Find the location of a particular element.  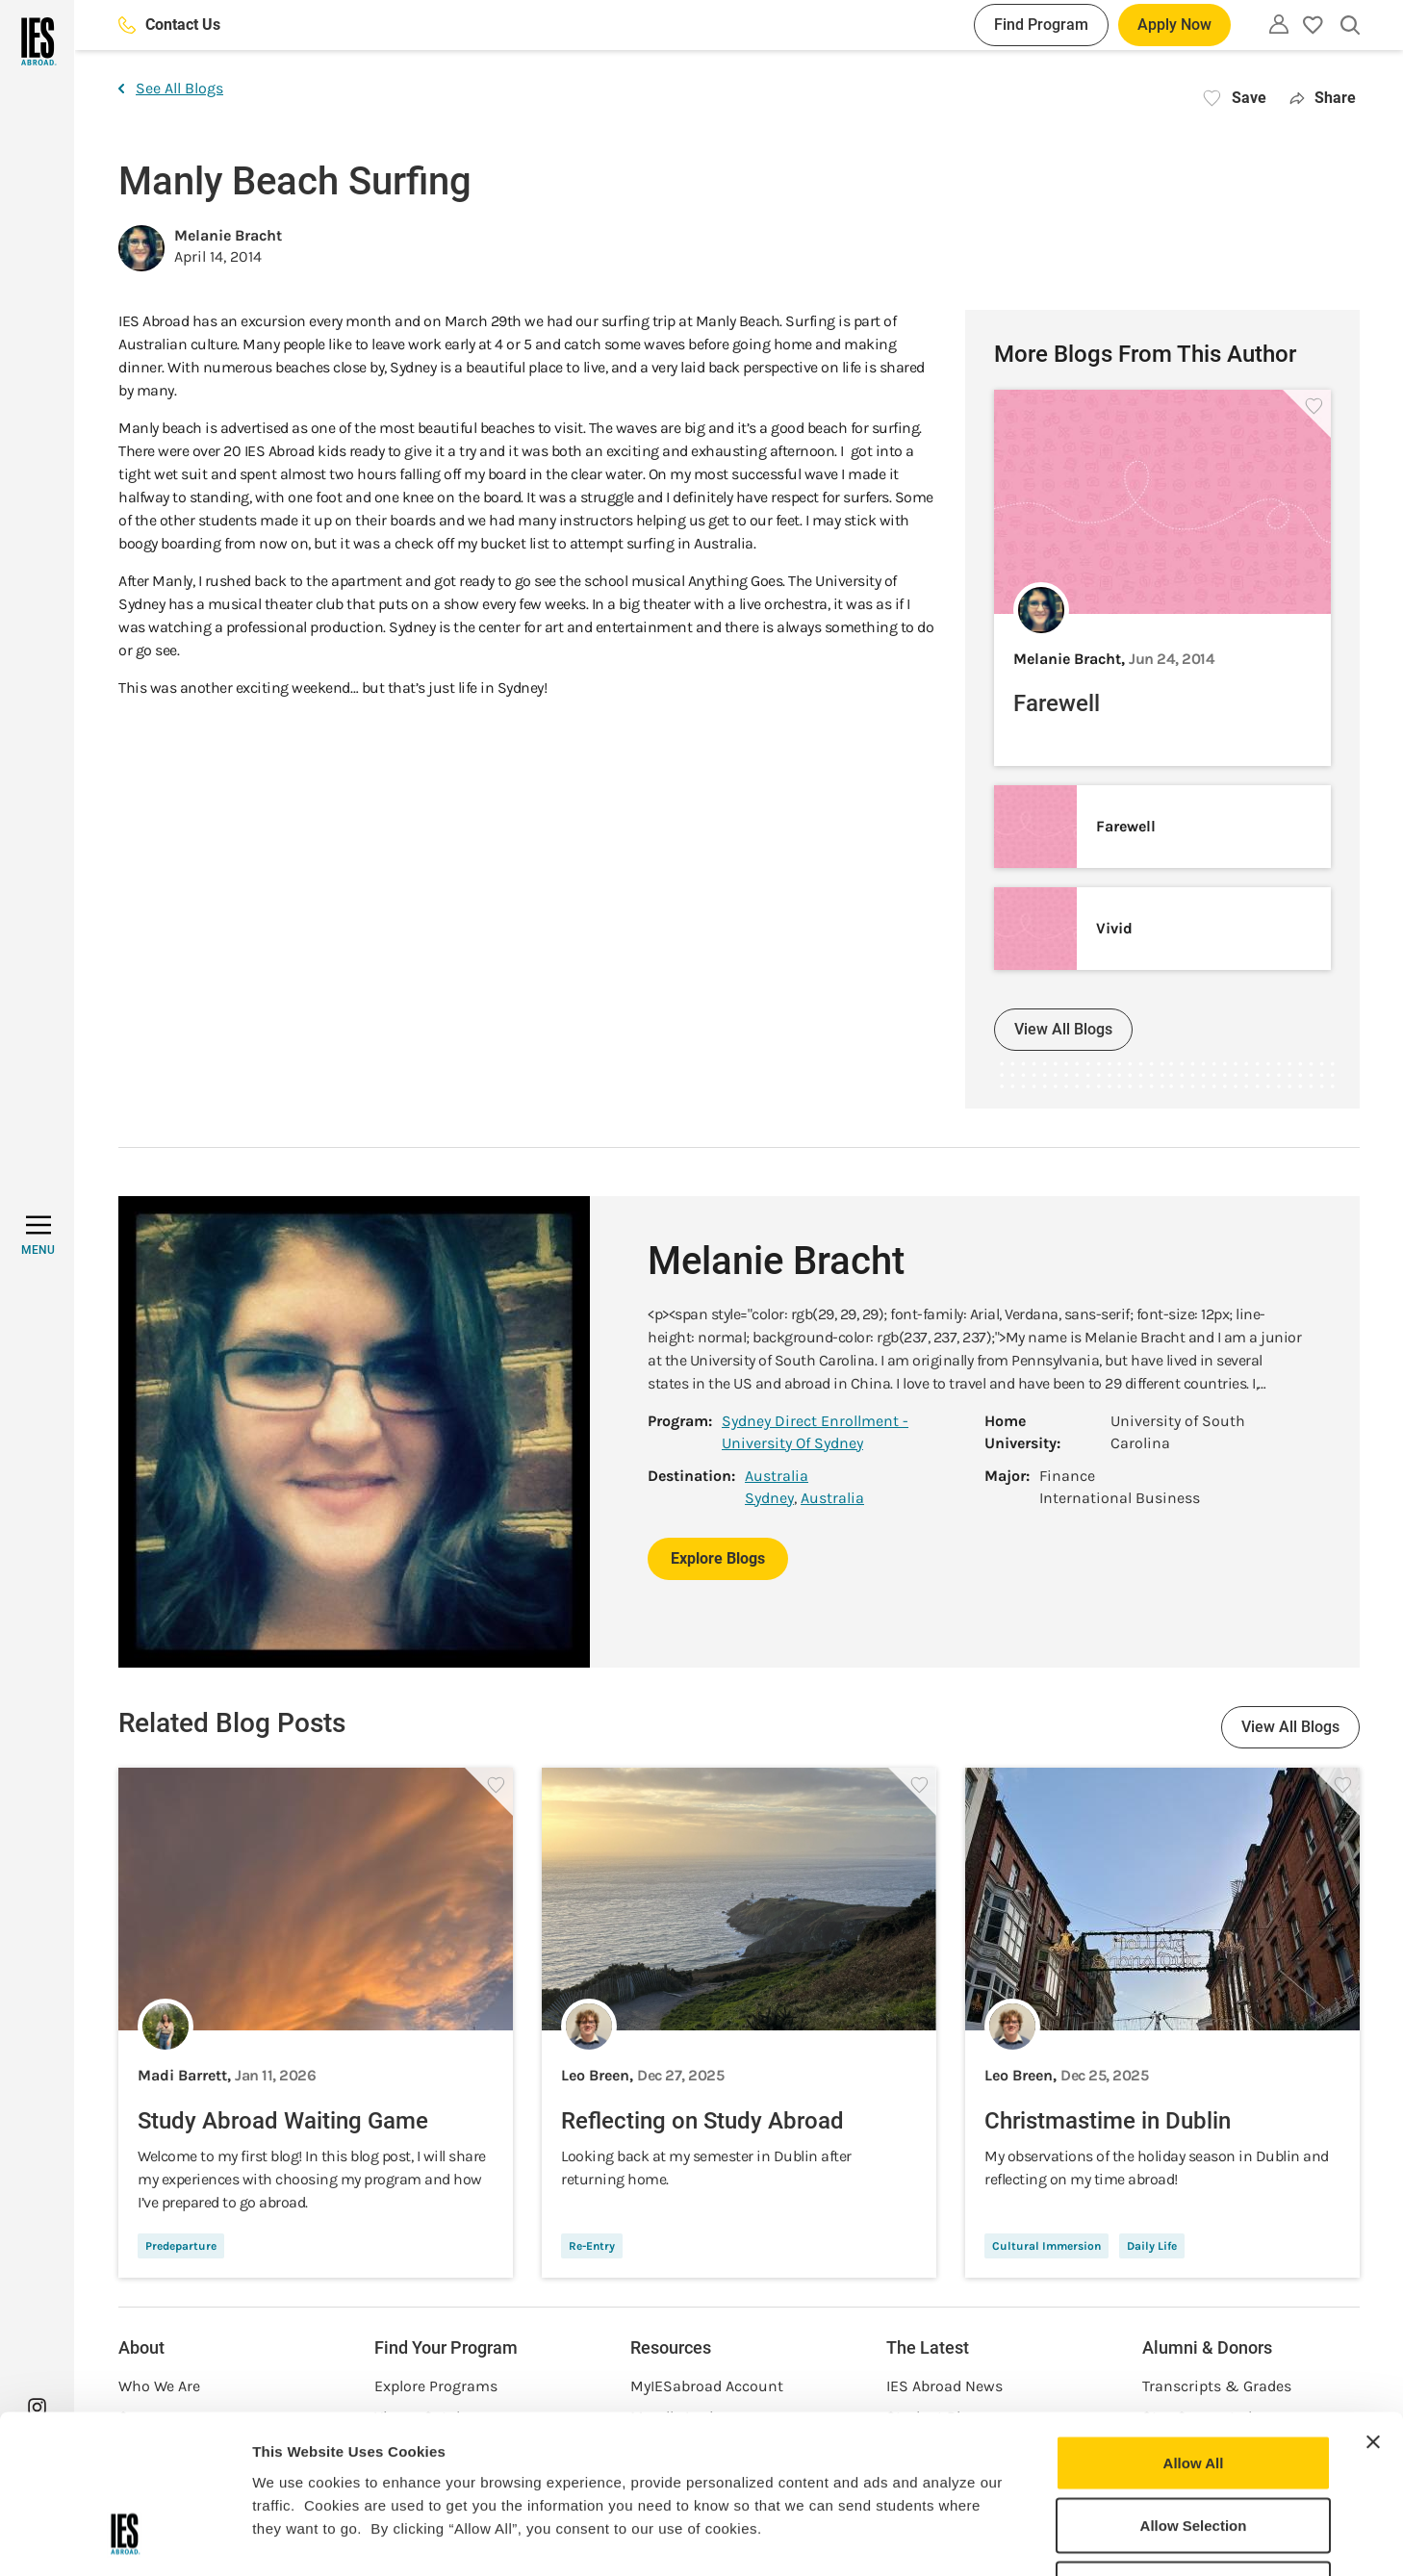

[Utility] is located at coordinates (1278, 24).